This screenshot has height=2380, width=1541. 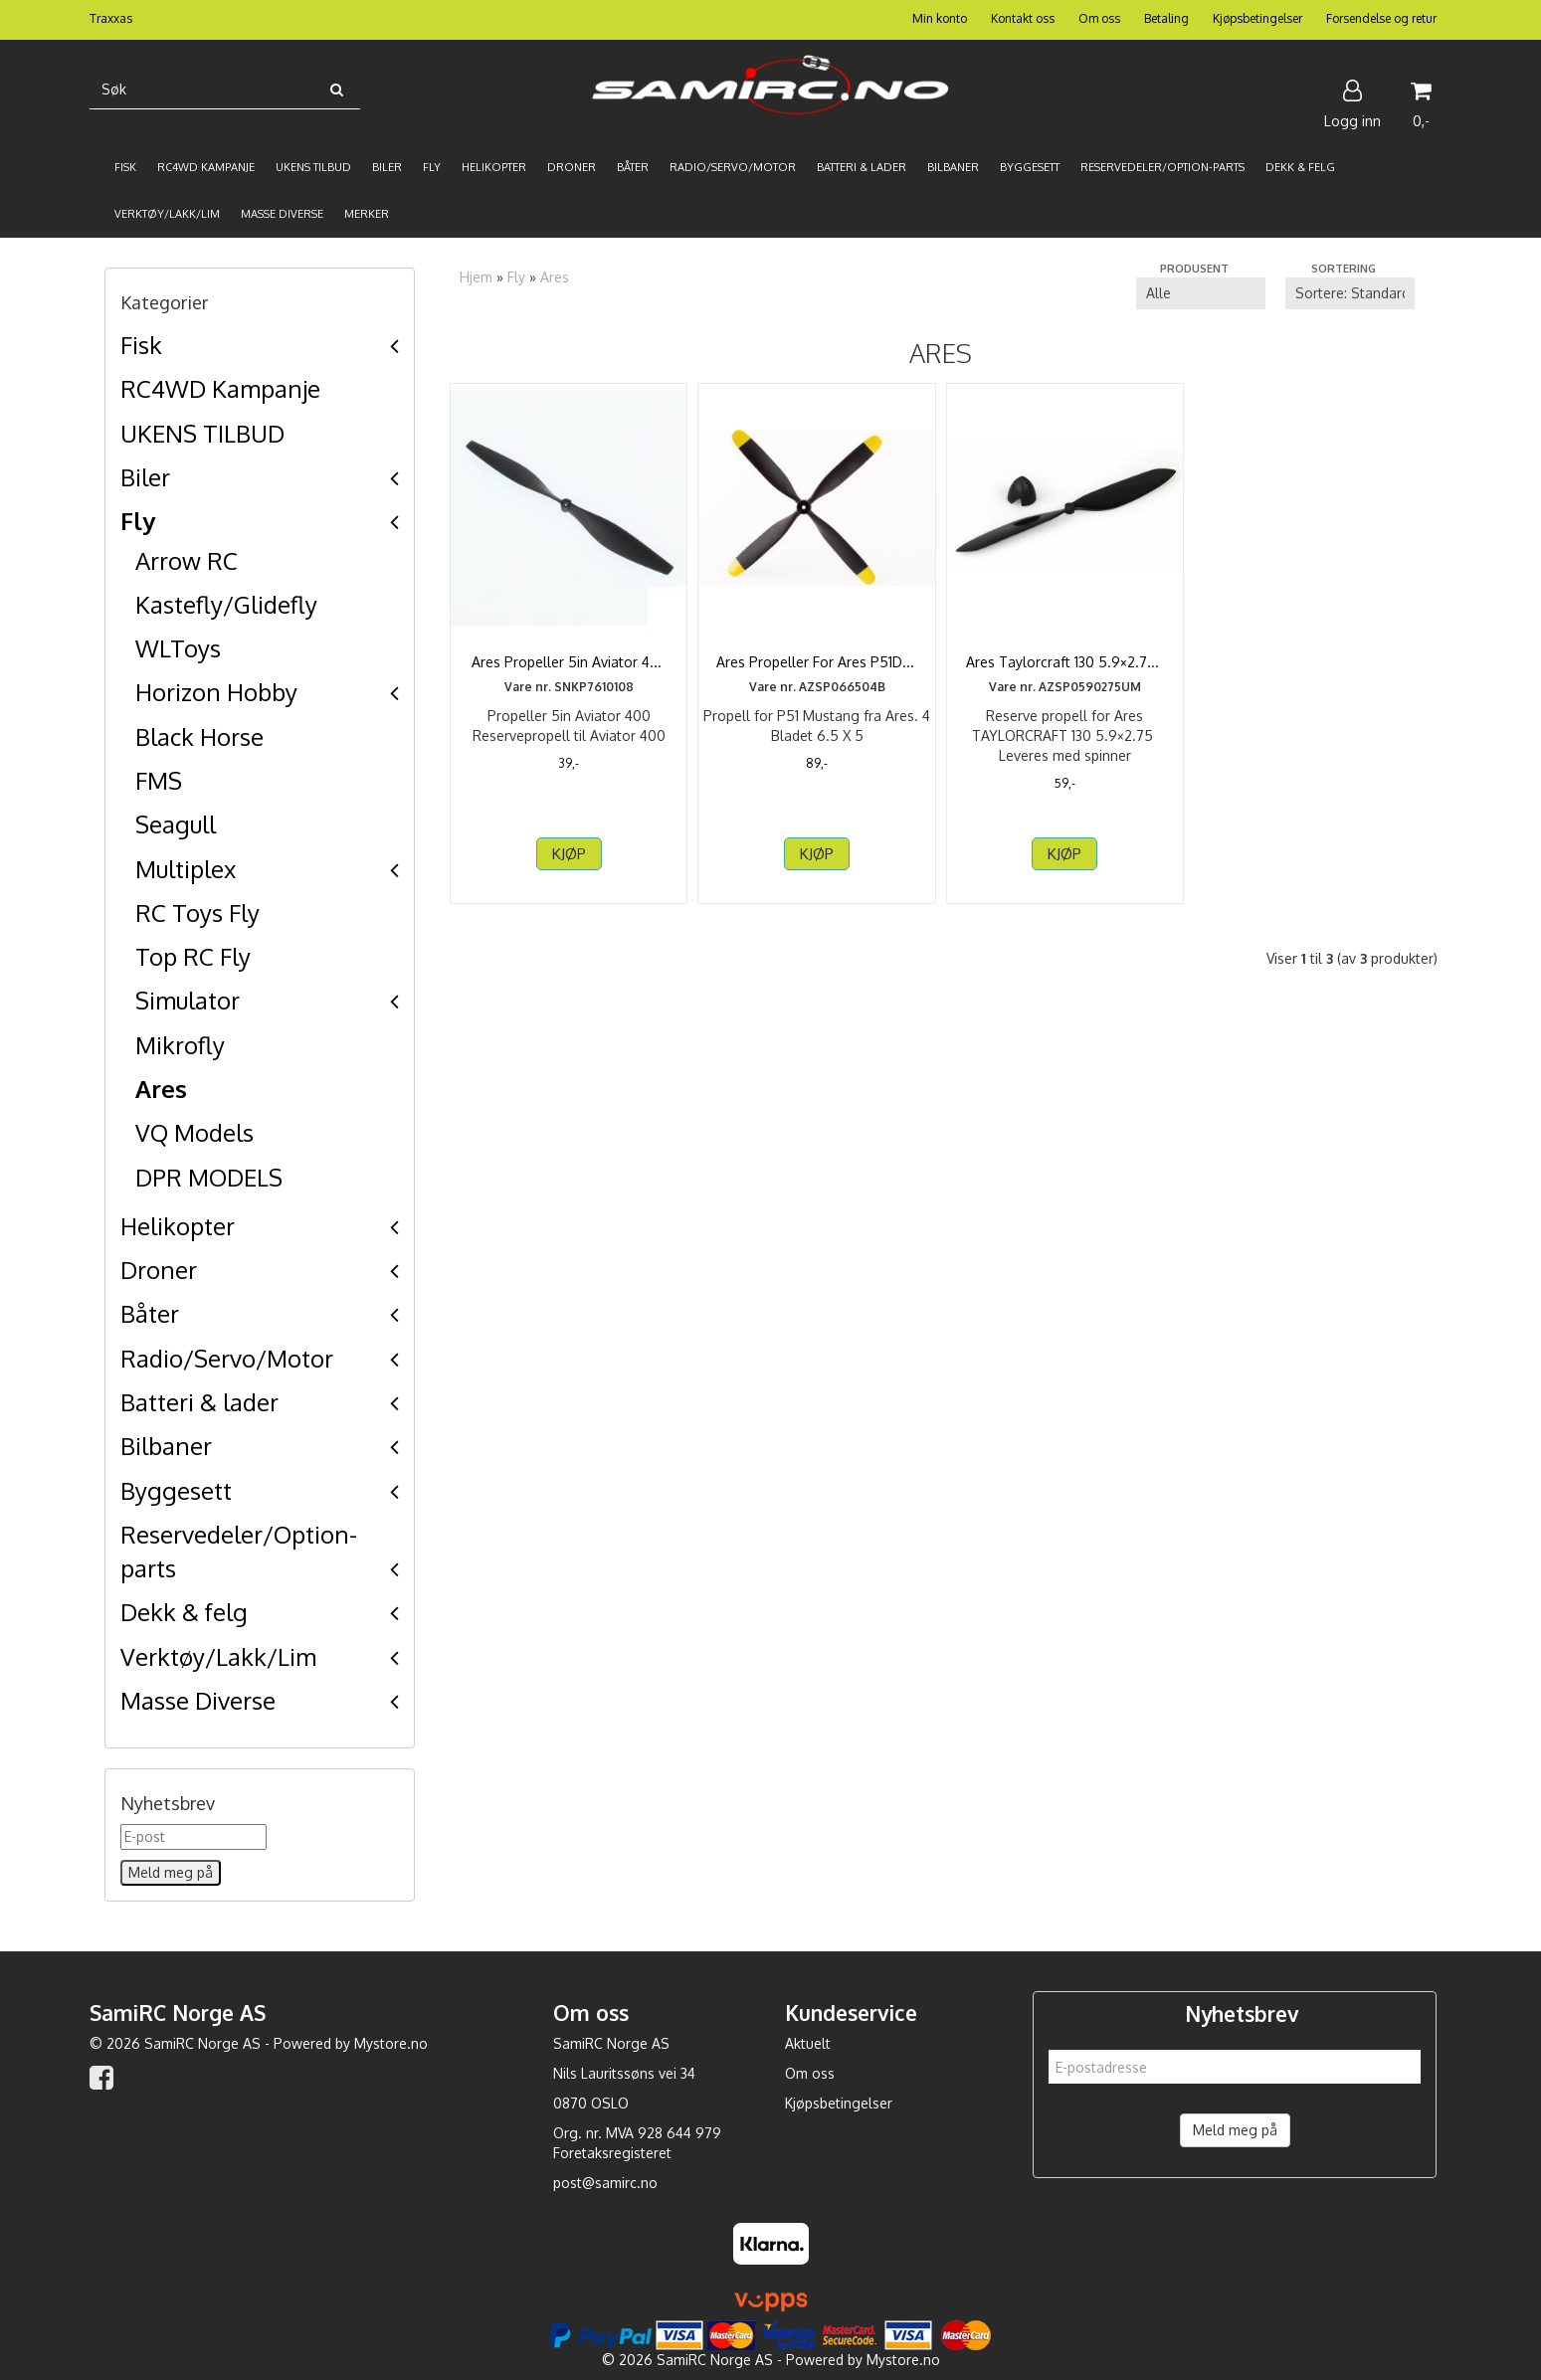 What do you see at coordinates (817, 671) in the screenshot?
I see `Ares Propeller For Ares P51D Mustang 6.5x5 4 Bladet ...` at bounding box center [817, 671].